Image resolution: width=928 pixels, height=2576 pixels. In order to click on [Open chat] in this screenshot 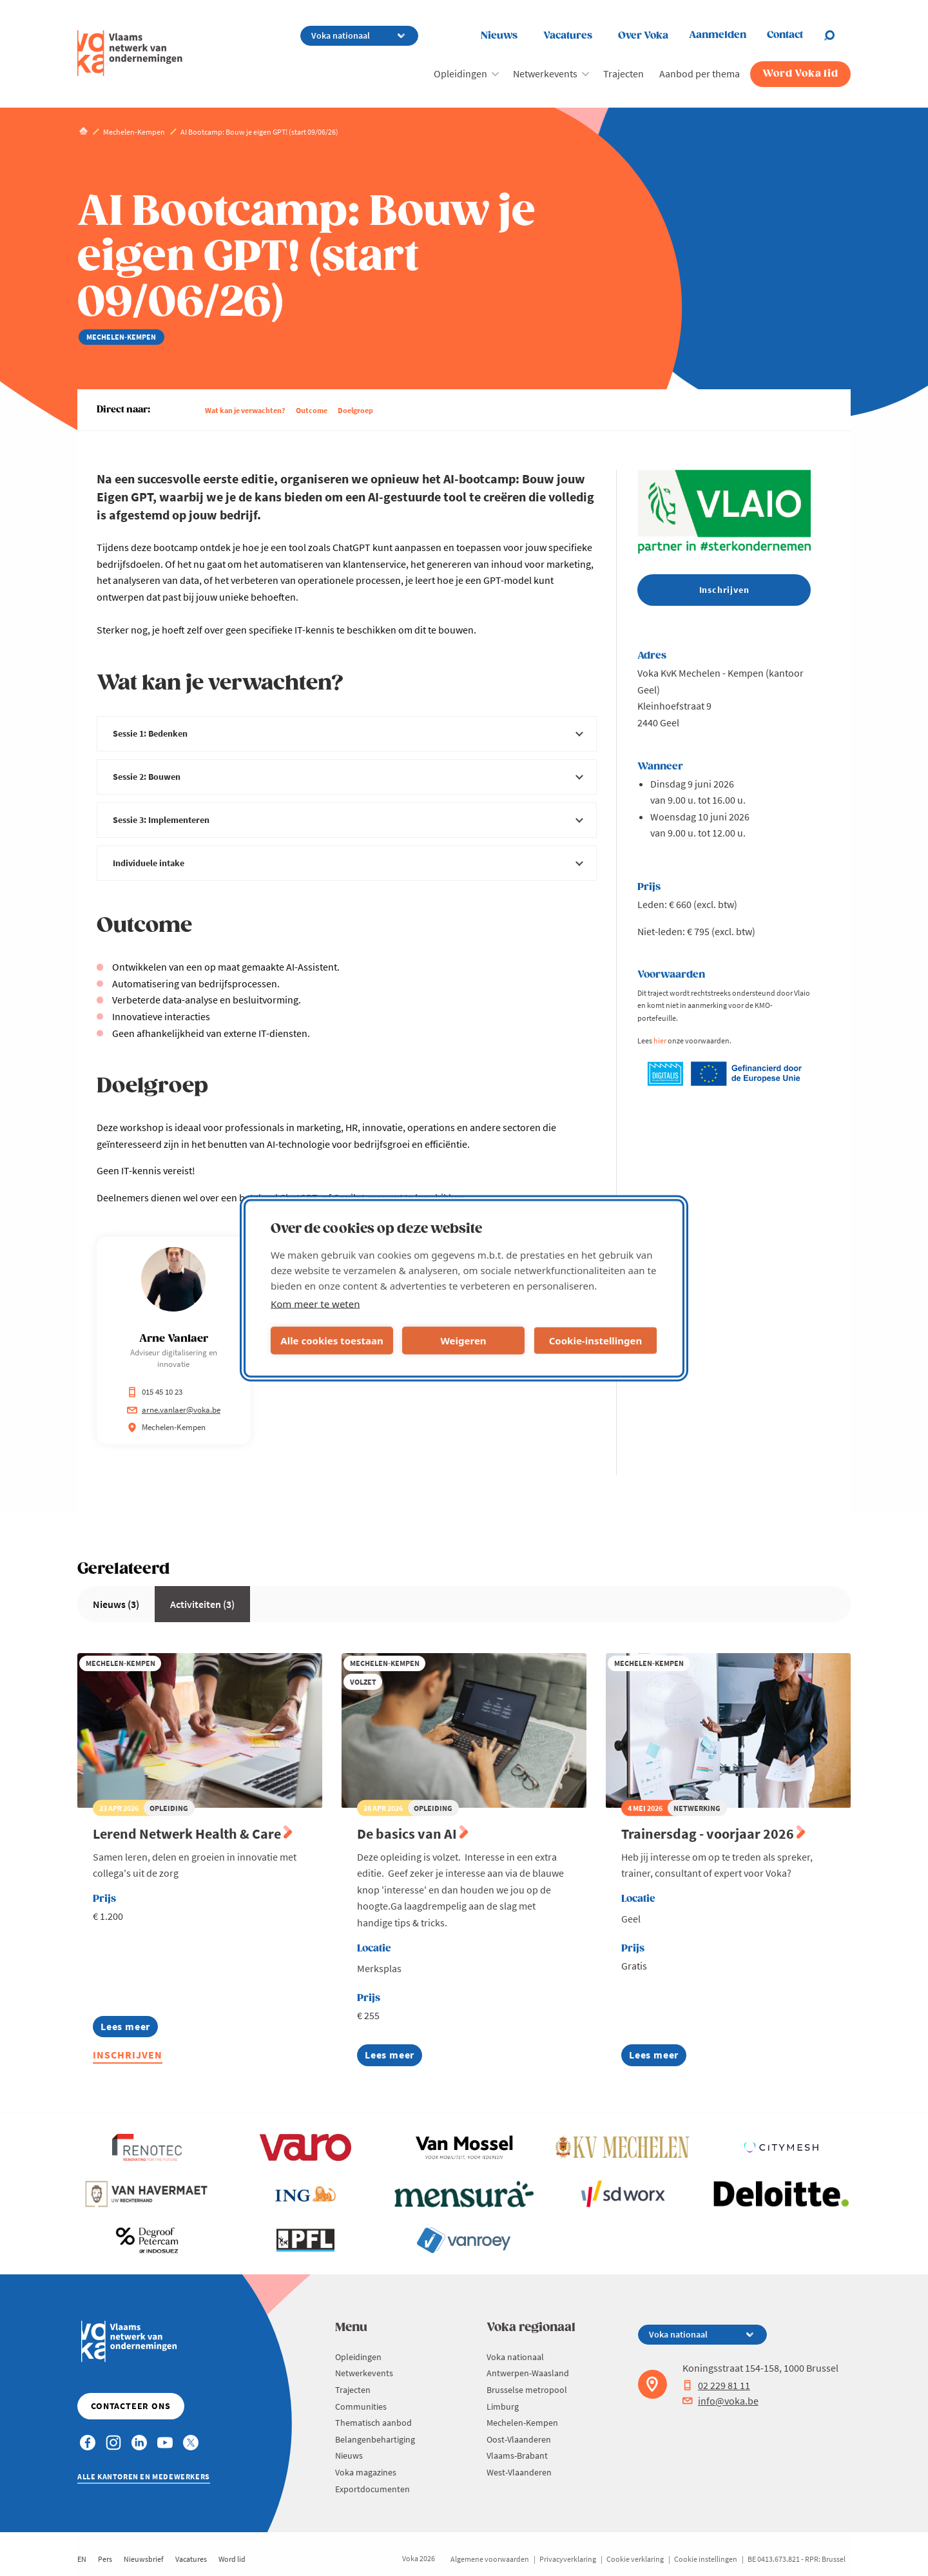, I will do `click(837, 35)`.